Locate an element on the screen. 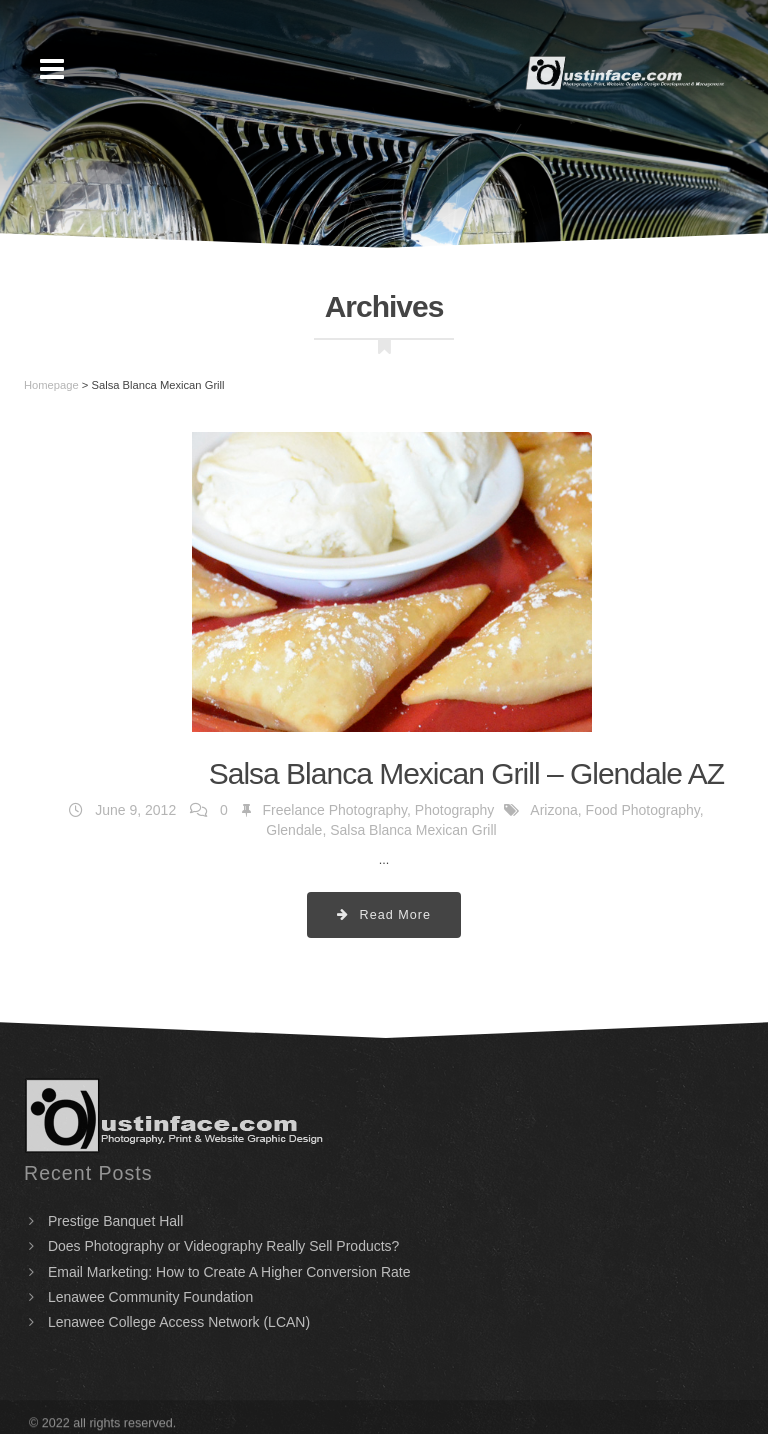 The image size is (768, 1434). Lenawee Community Foundation is located at coordinates (150, 1297).